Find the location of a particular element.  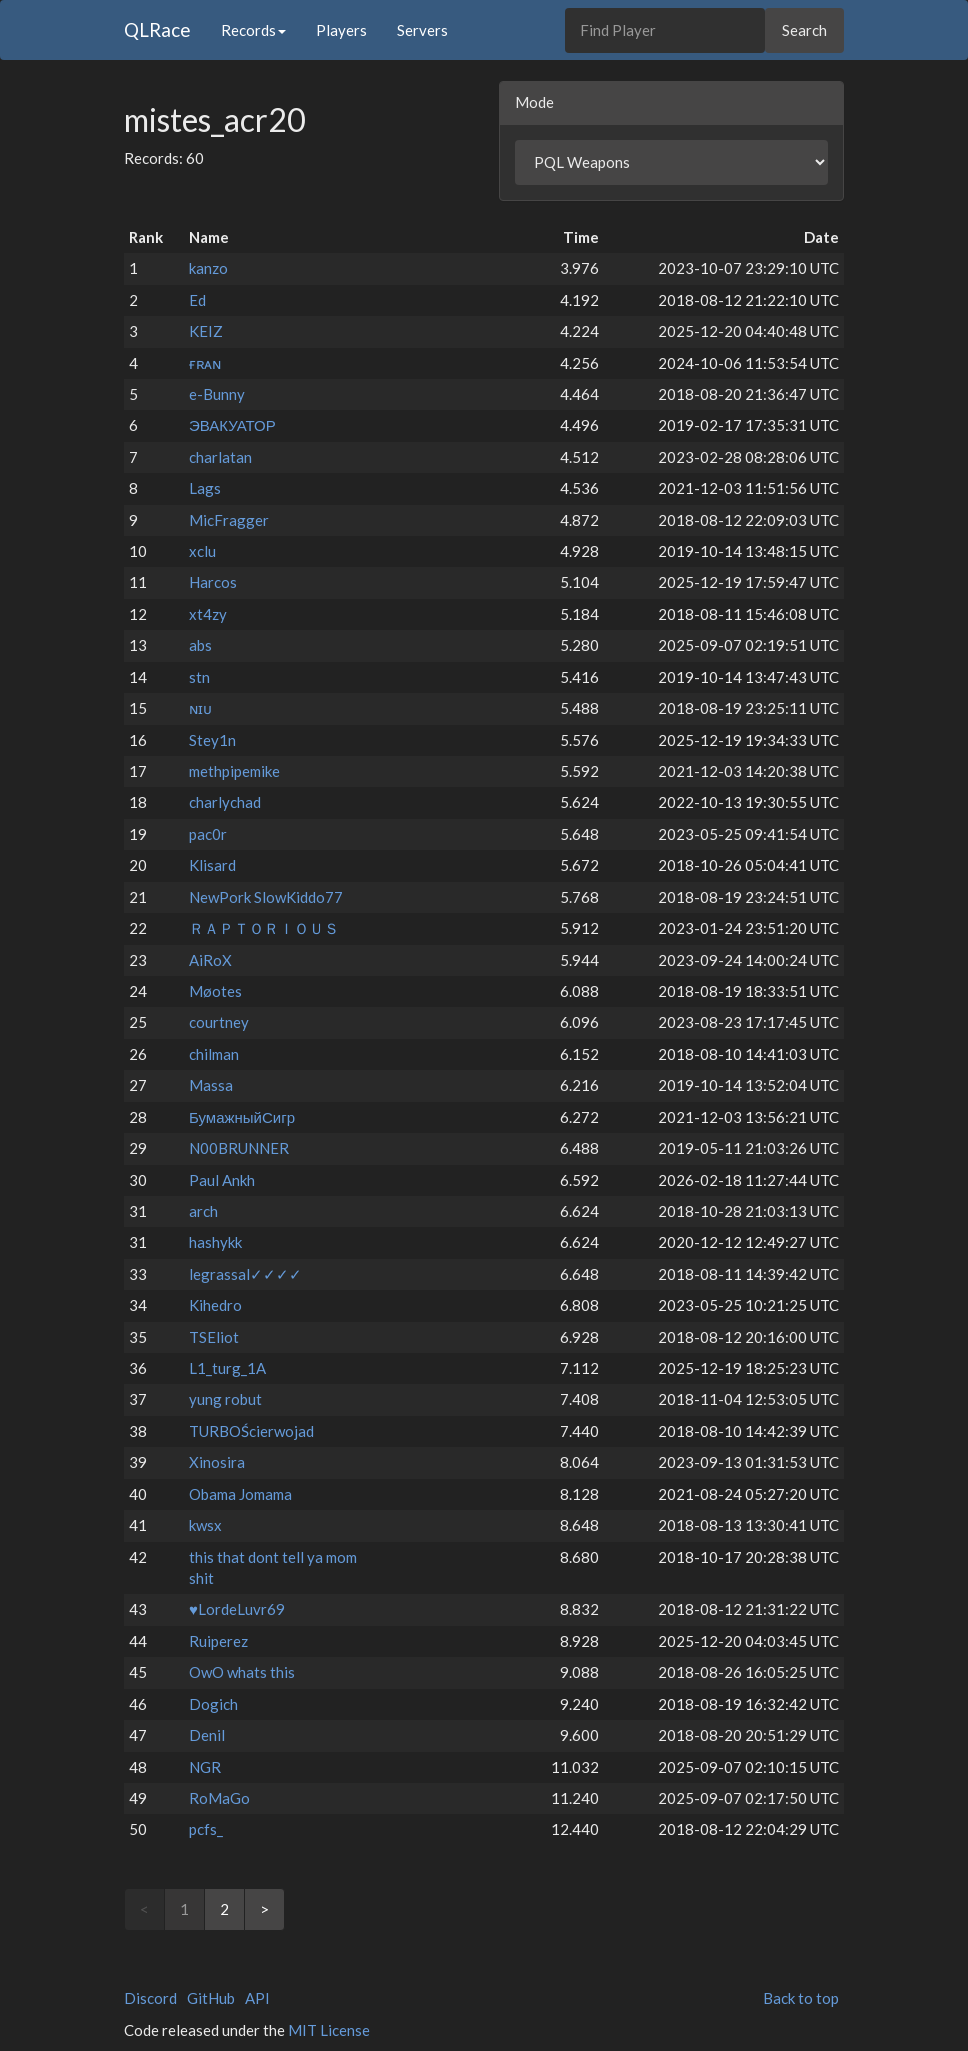

courtney is located at coordinates (219, 1022).